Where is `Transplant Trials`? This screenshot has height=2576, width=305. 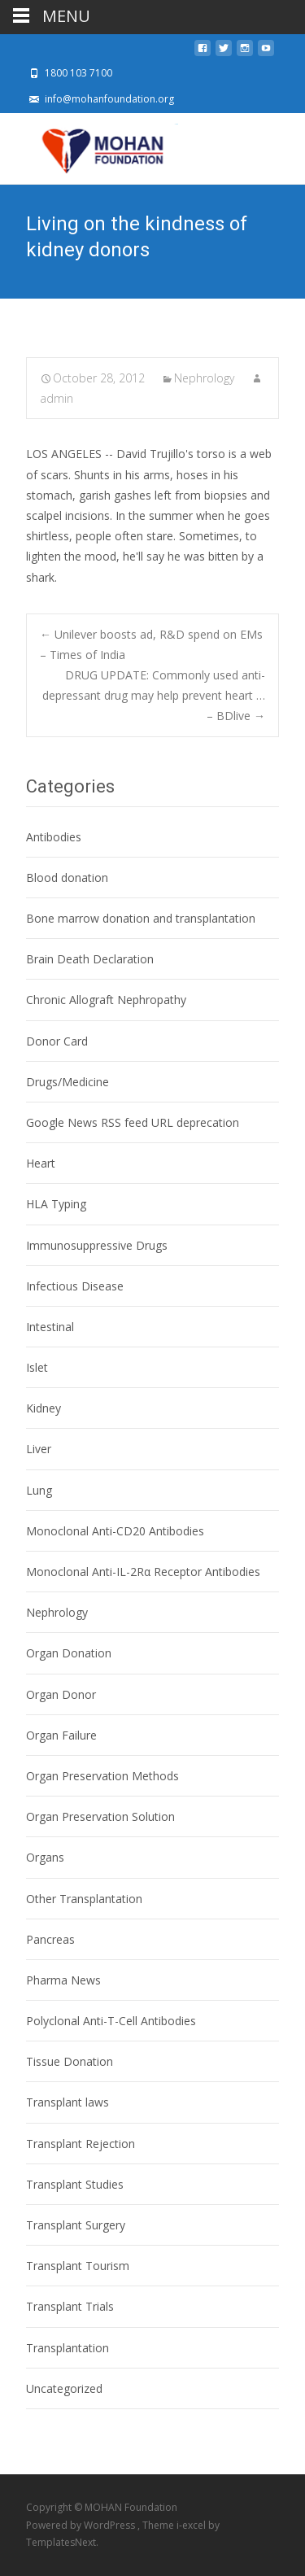 Transplant Trials is located at coordinates (70, 2306).